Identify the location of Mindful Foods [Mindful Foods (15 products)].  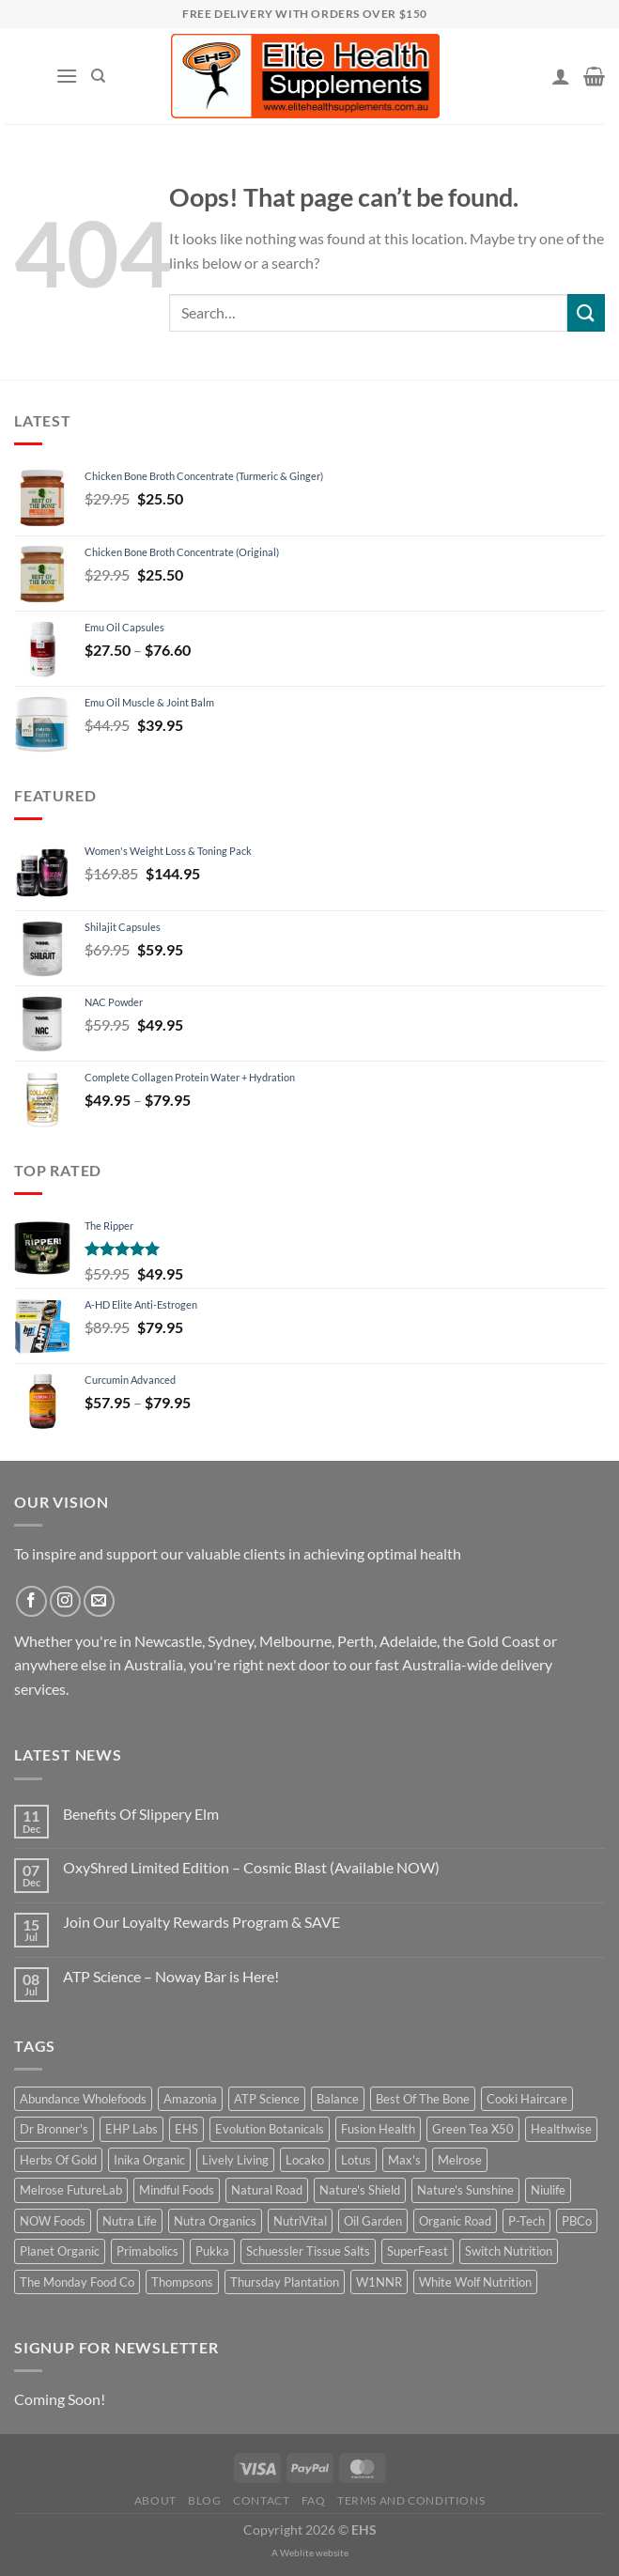
(176, 2189).